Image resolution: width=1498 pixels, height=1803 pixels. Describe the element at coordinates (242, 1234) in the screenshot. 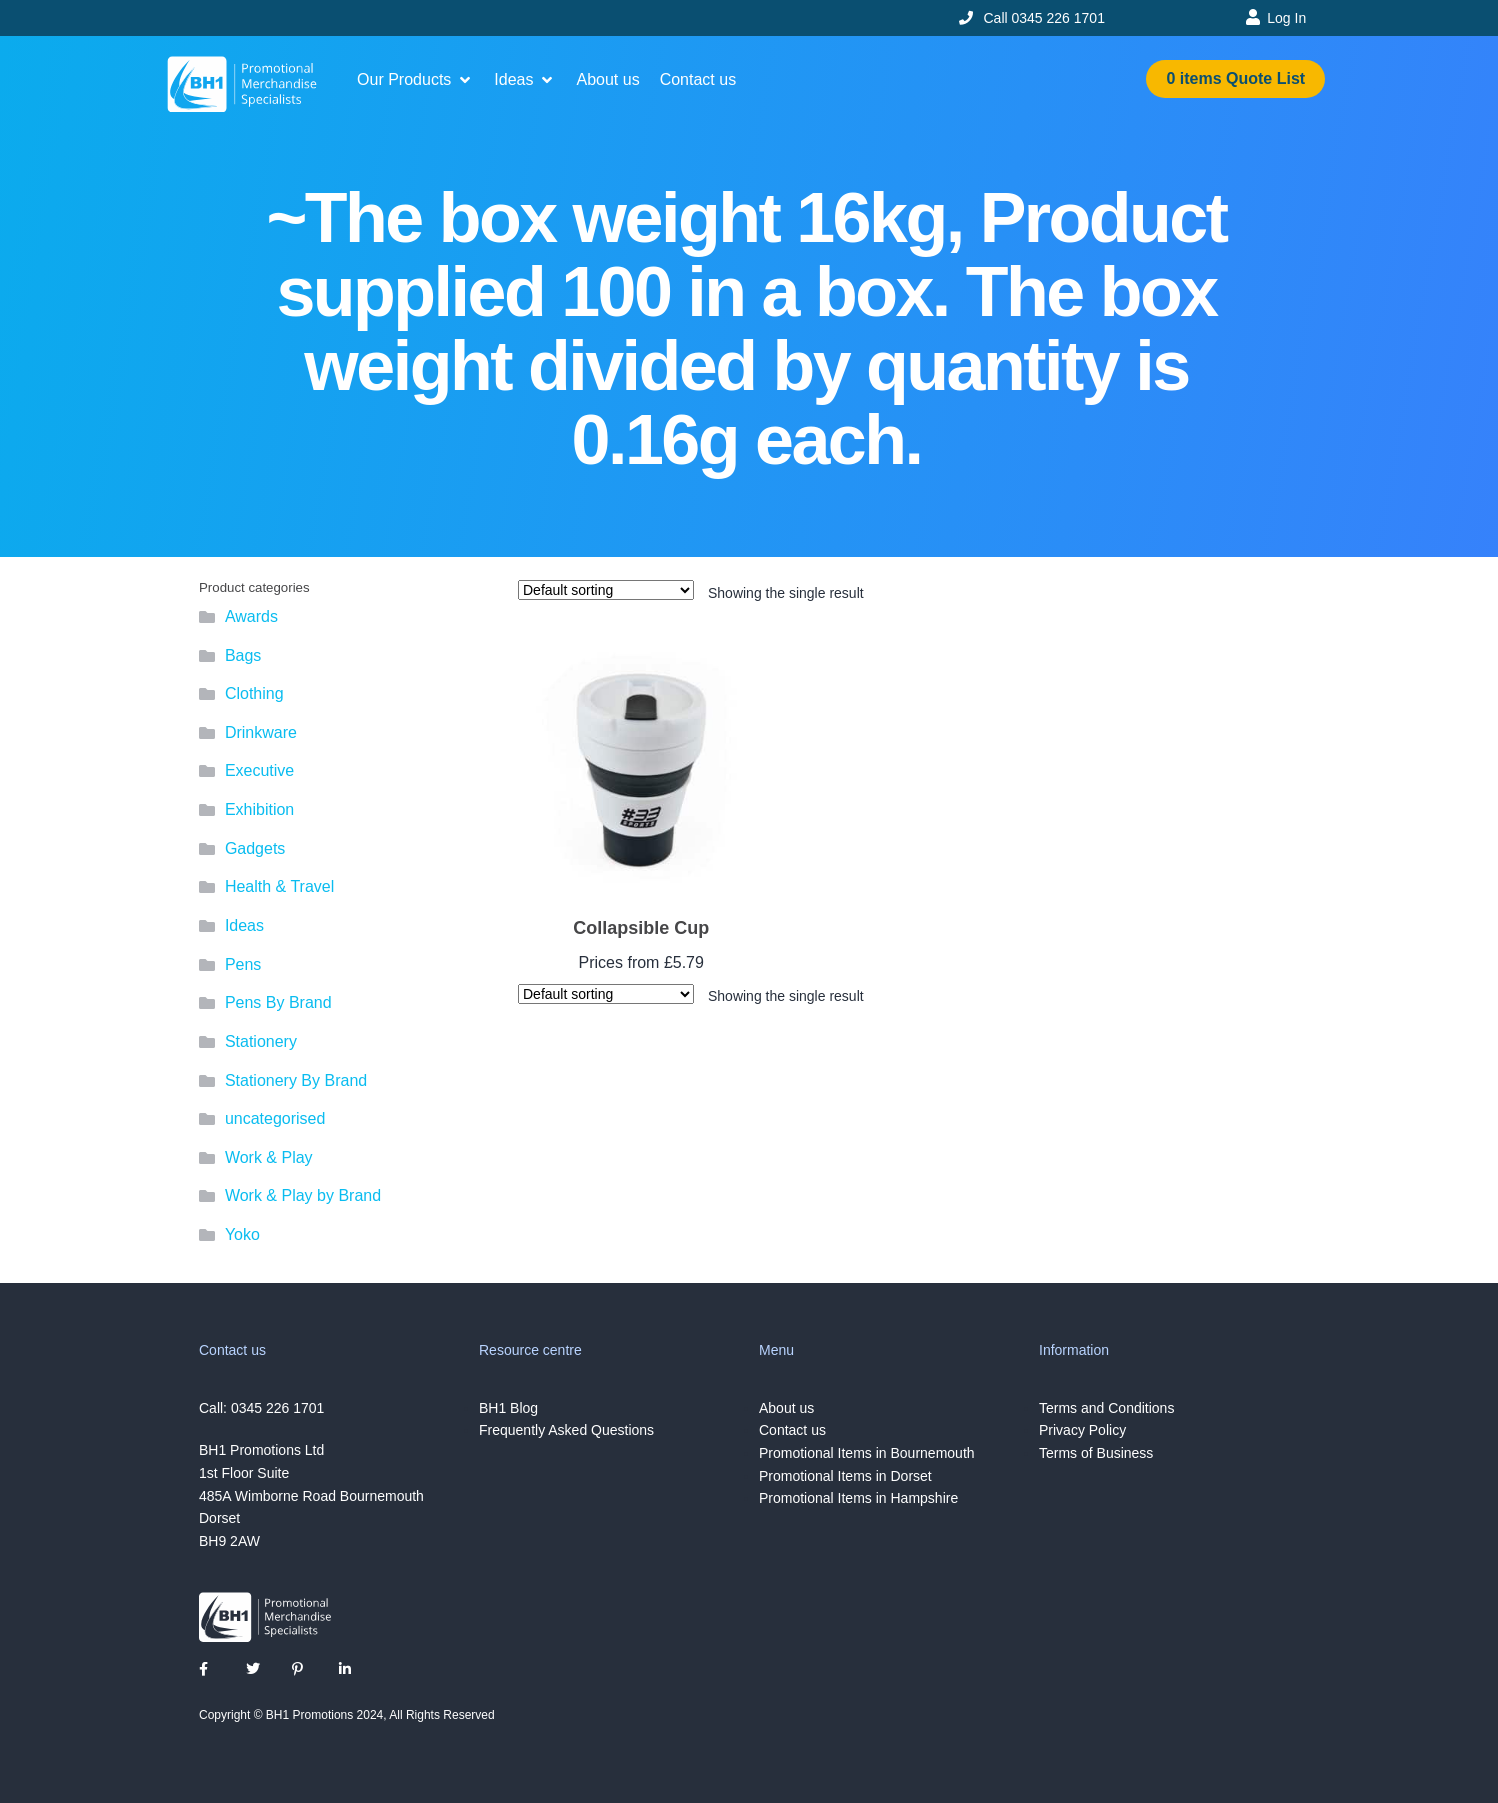

I see `Yoko` at that location.